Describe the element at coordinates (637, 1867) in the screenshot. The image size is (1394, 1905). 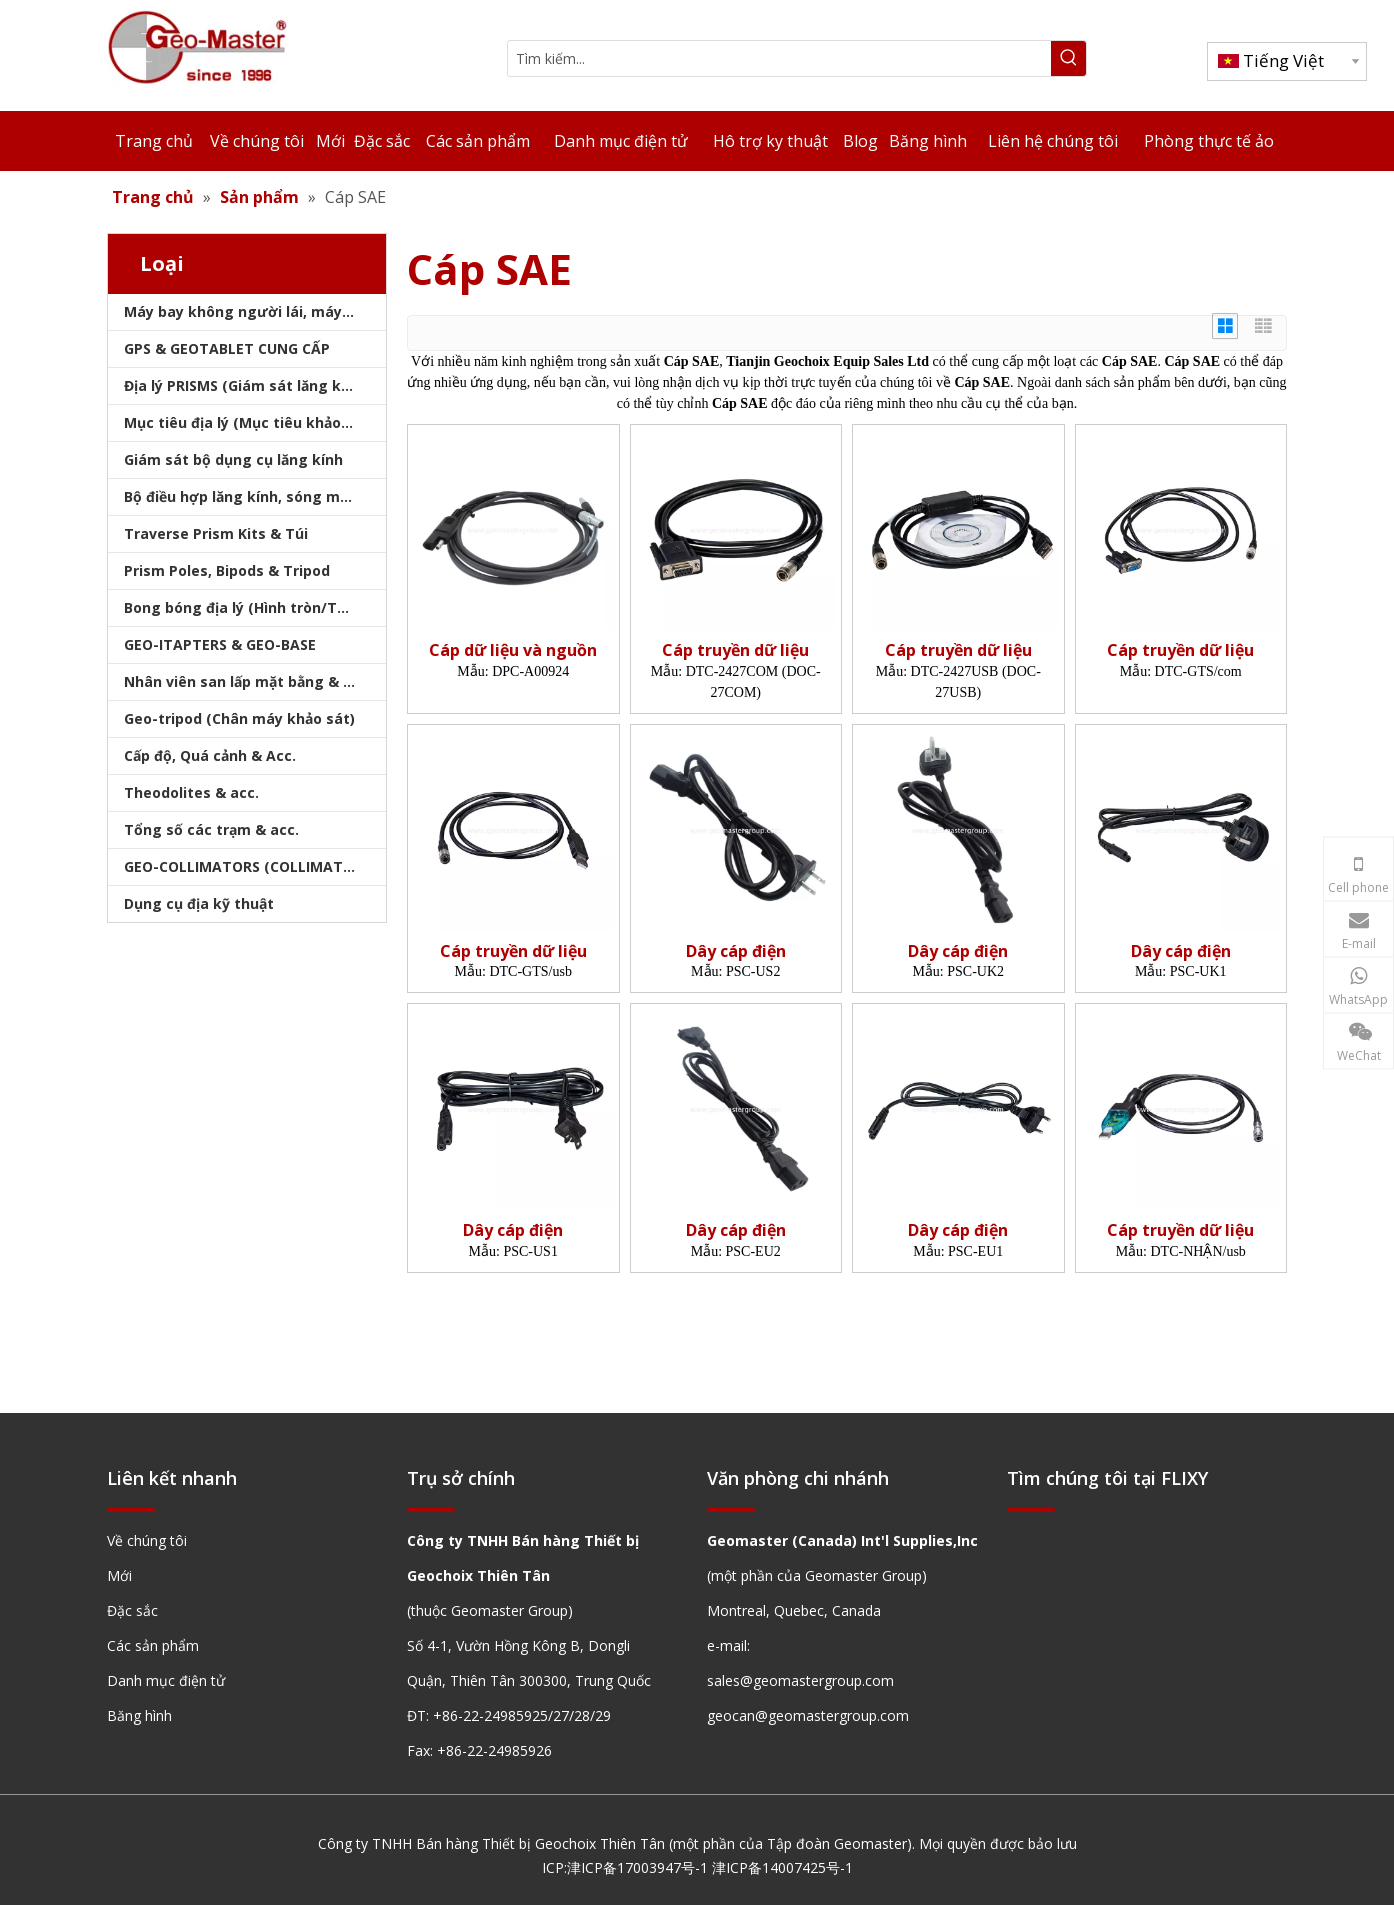
I see `津ICP备17003947号-1` at that location.